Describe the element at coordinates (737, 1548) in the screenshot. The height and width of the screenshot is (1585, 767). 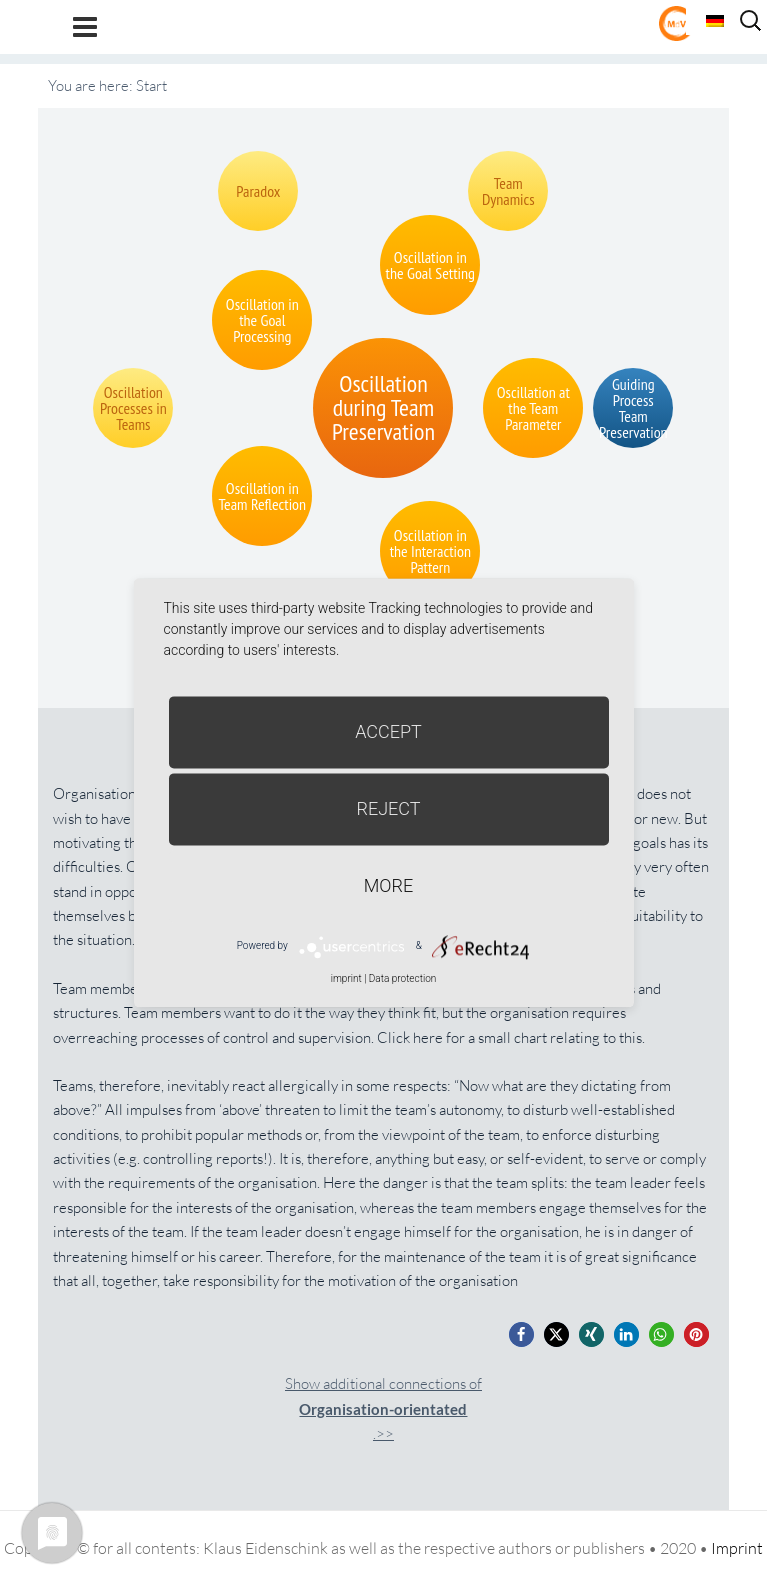
I see `Imprint` at that location.